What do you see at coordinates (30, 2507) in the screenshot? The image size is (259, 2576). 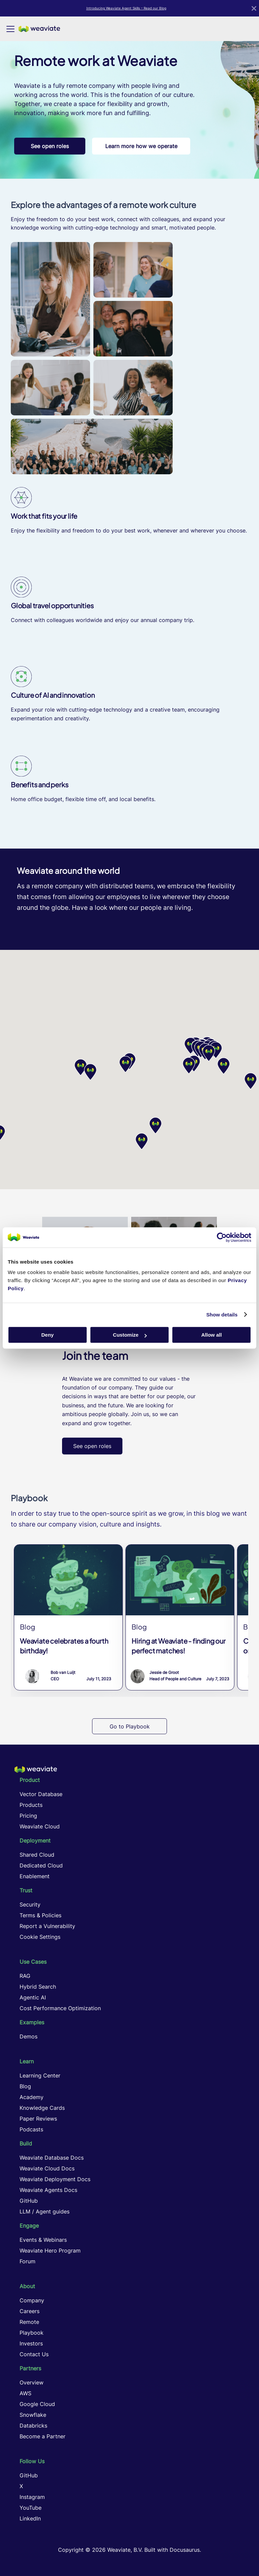 I see `YouTube` at bounding box center [30, 2507].